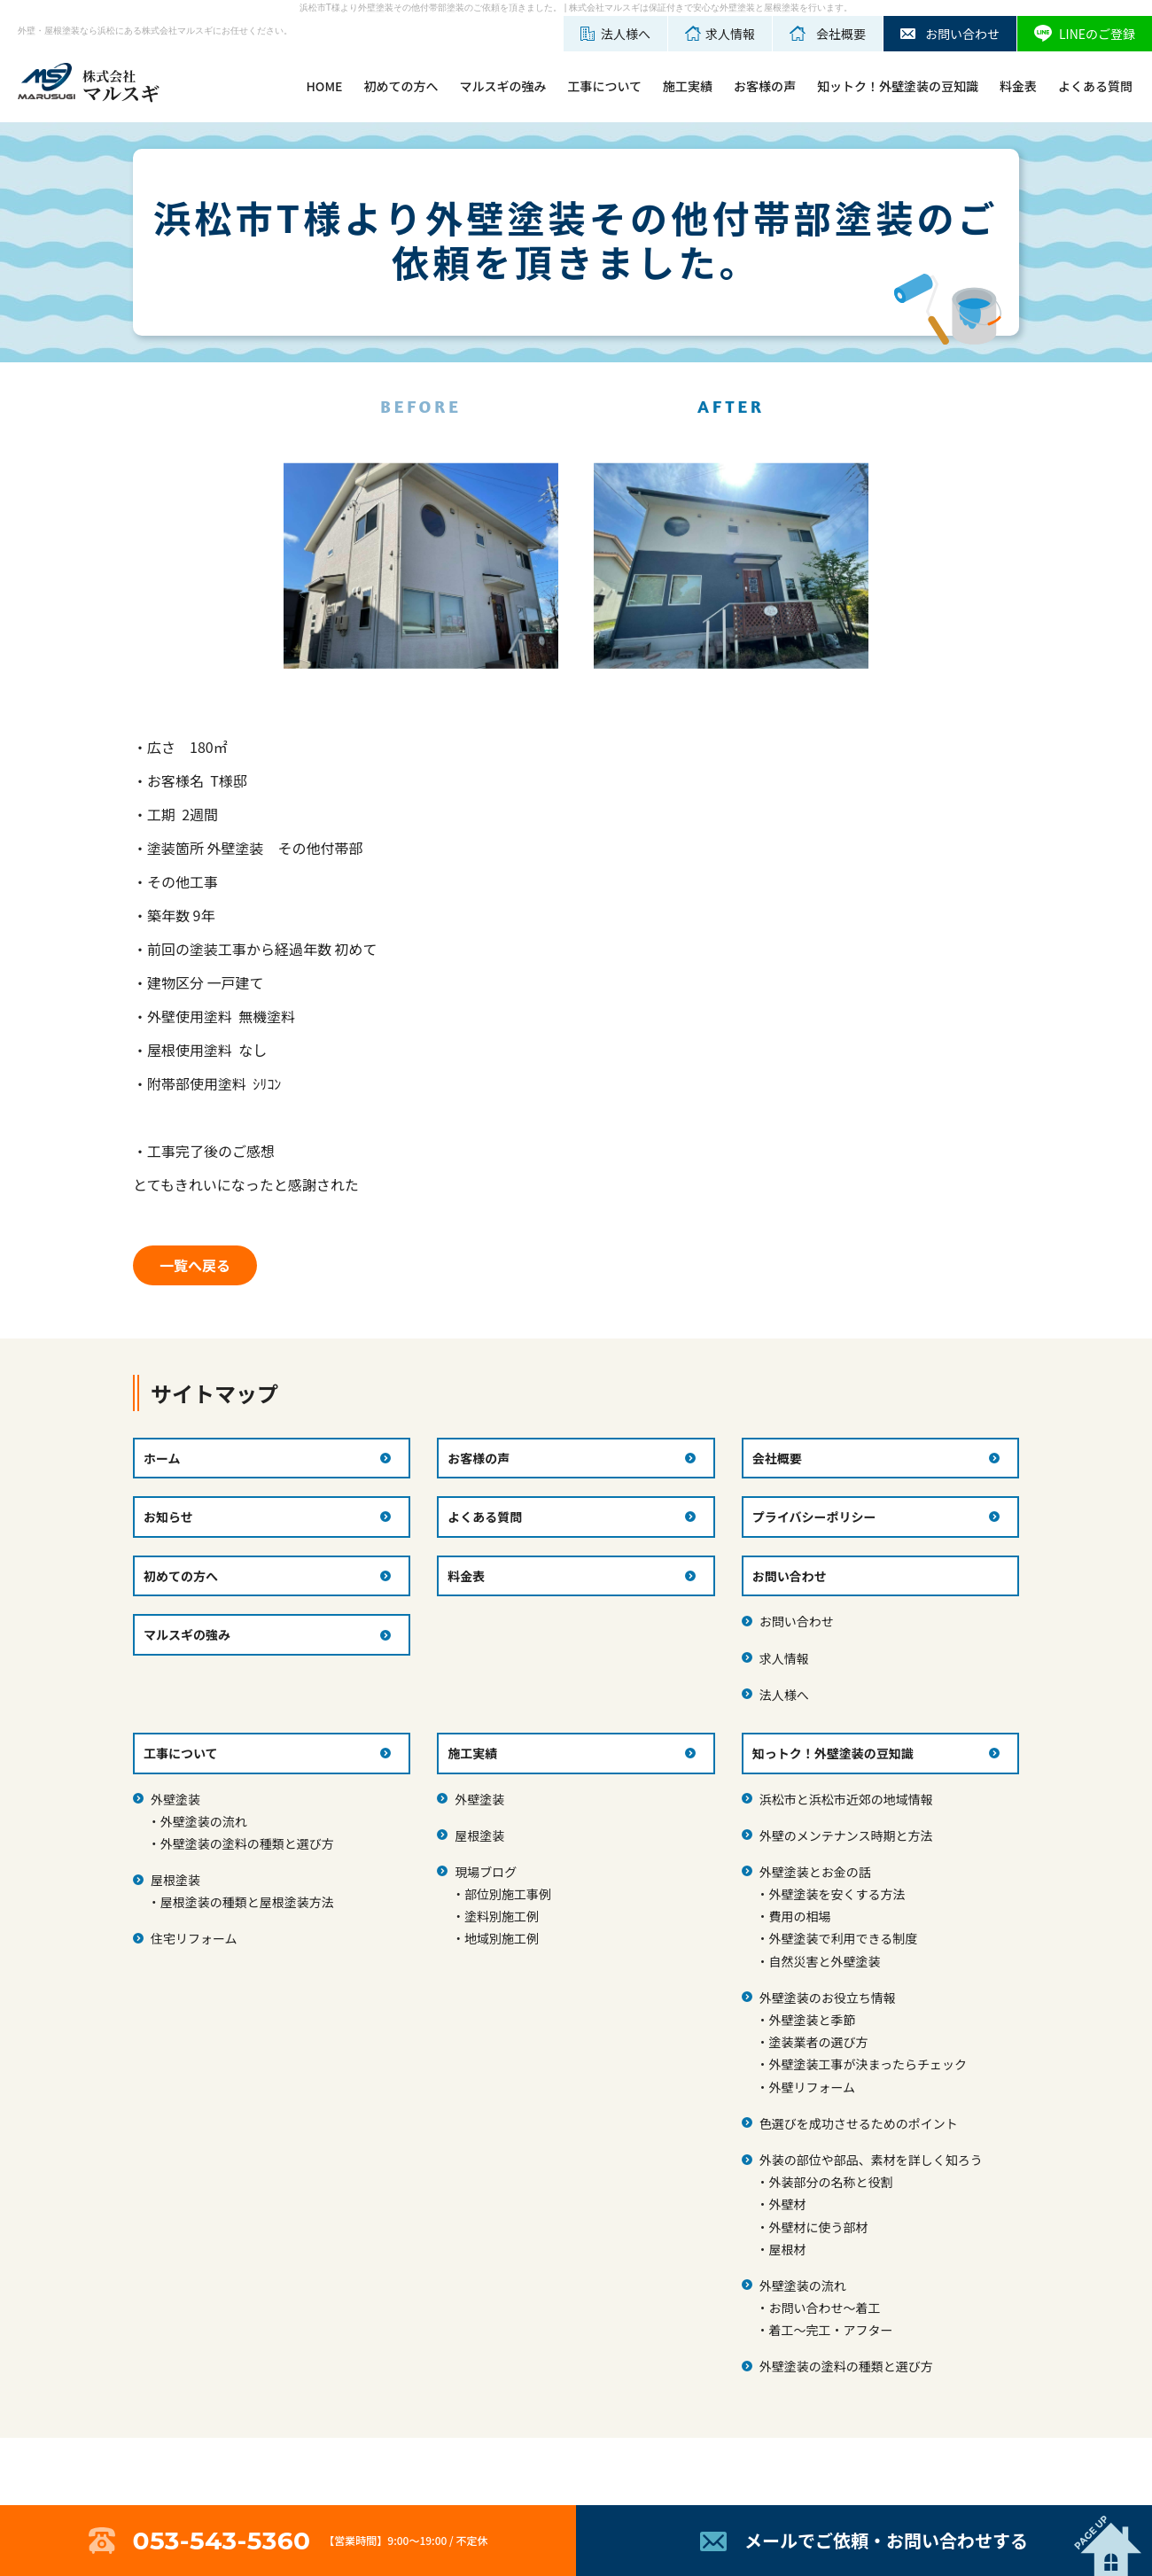 Image resolution: width=1152 pixels, height=2576 pixels. What do you see at coordinates (836, 1894) in the screenshot?
I see `外壁塗装を安くする方法` at bounding box center [836, 1894].